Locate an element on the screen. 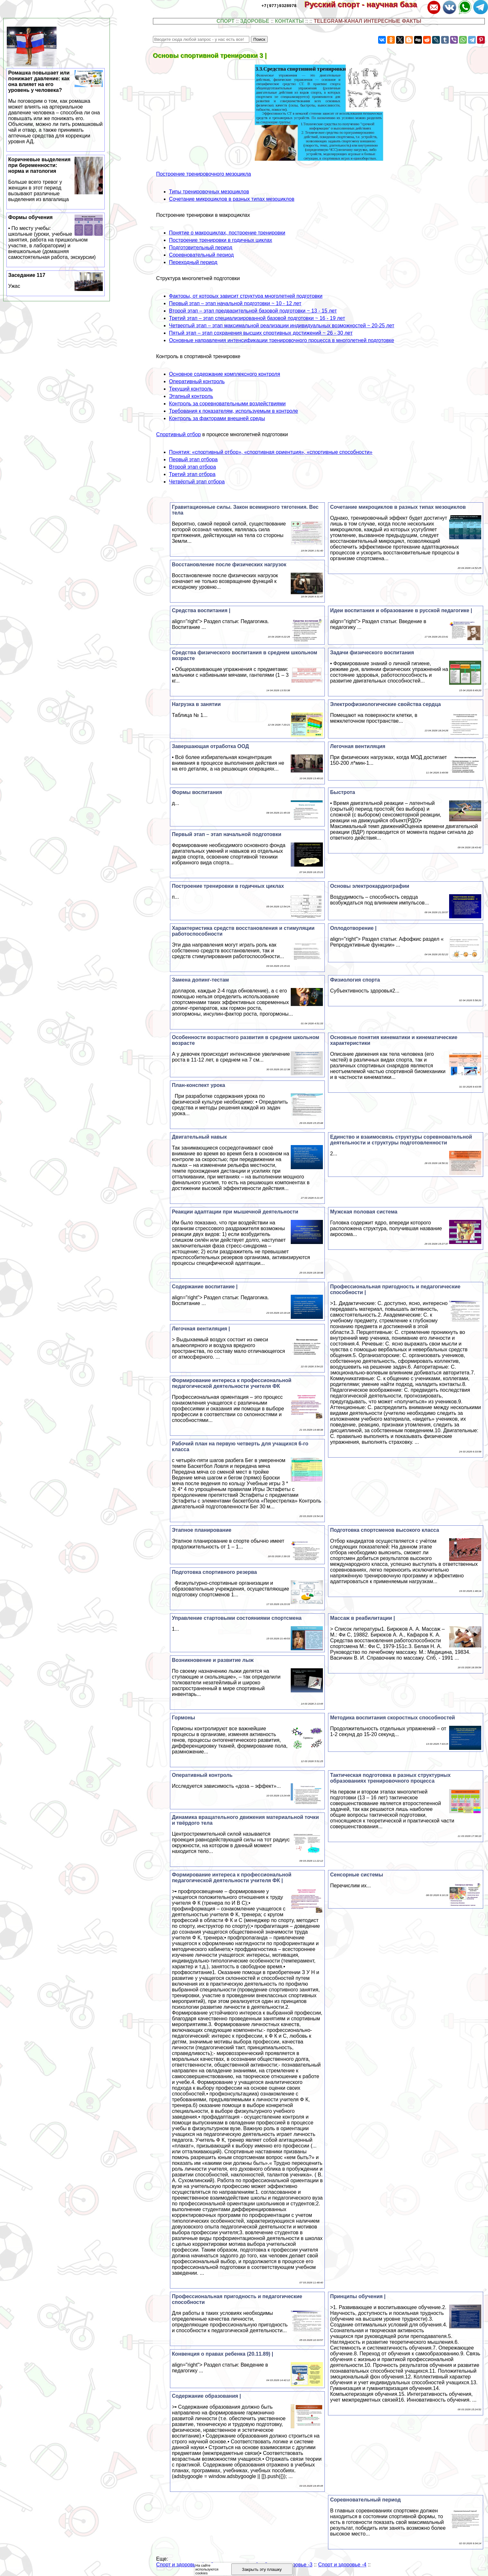 Image resolution: width=488 pixels, height=2576 pixels. Формирование интереса к профессиональной педагогической деятельности учителя ФК is located at coordinates (231, 1383).